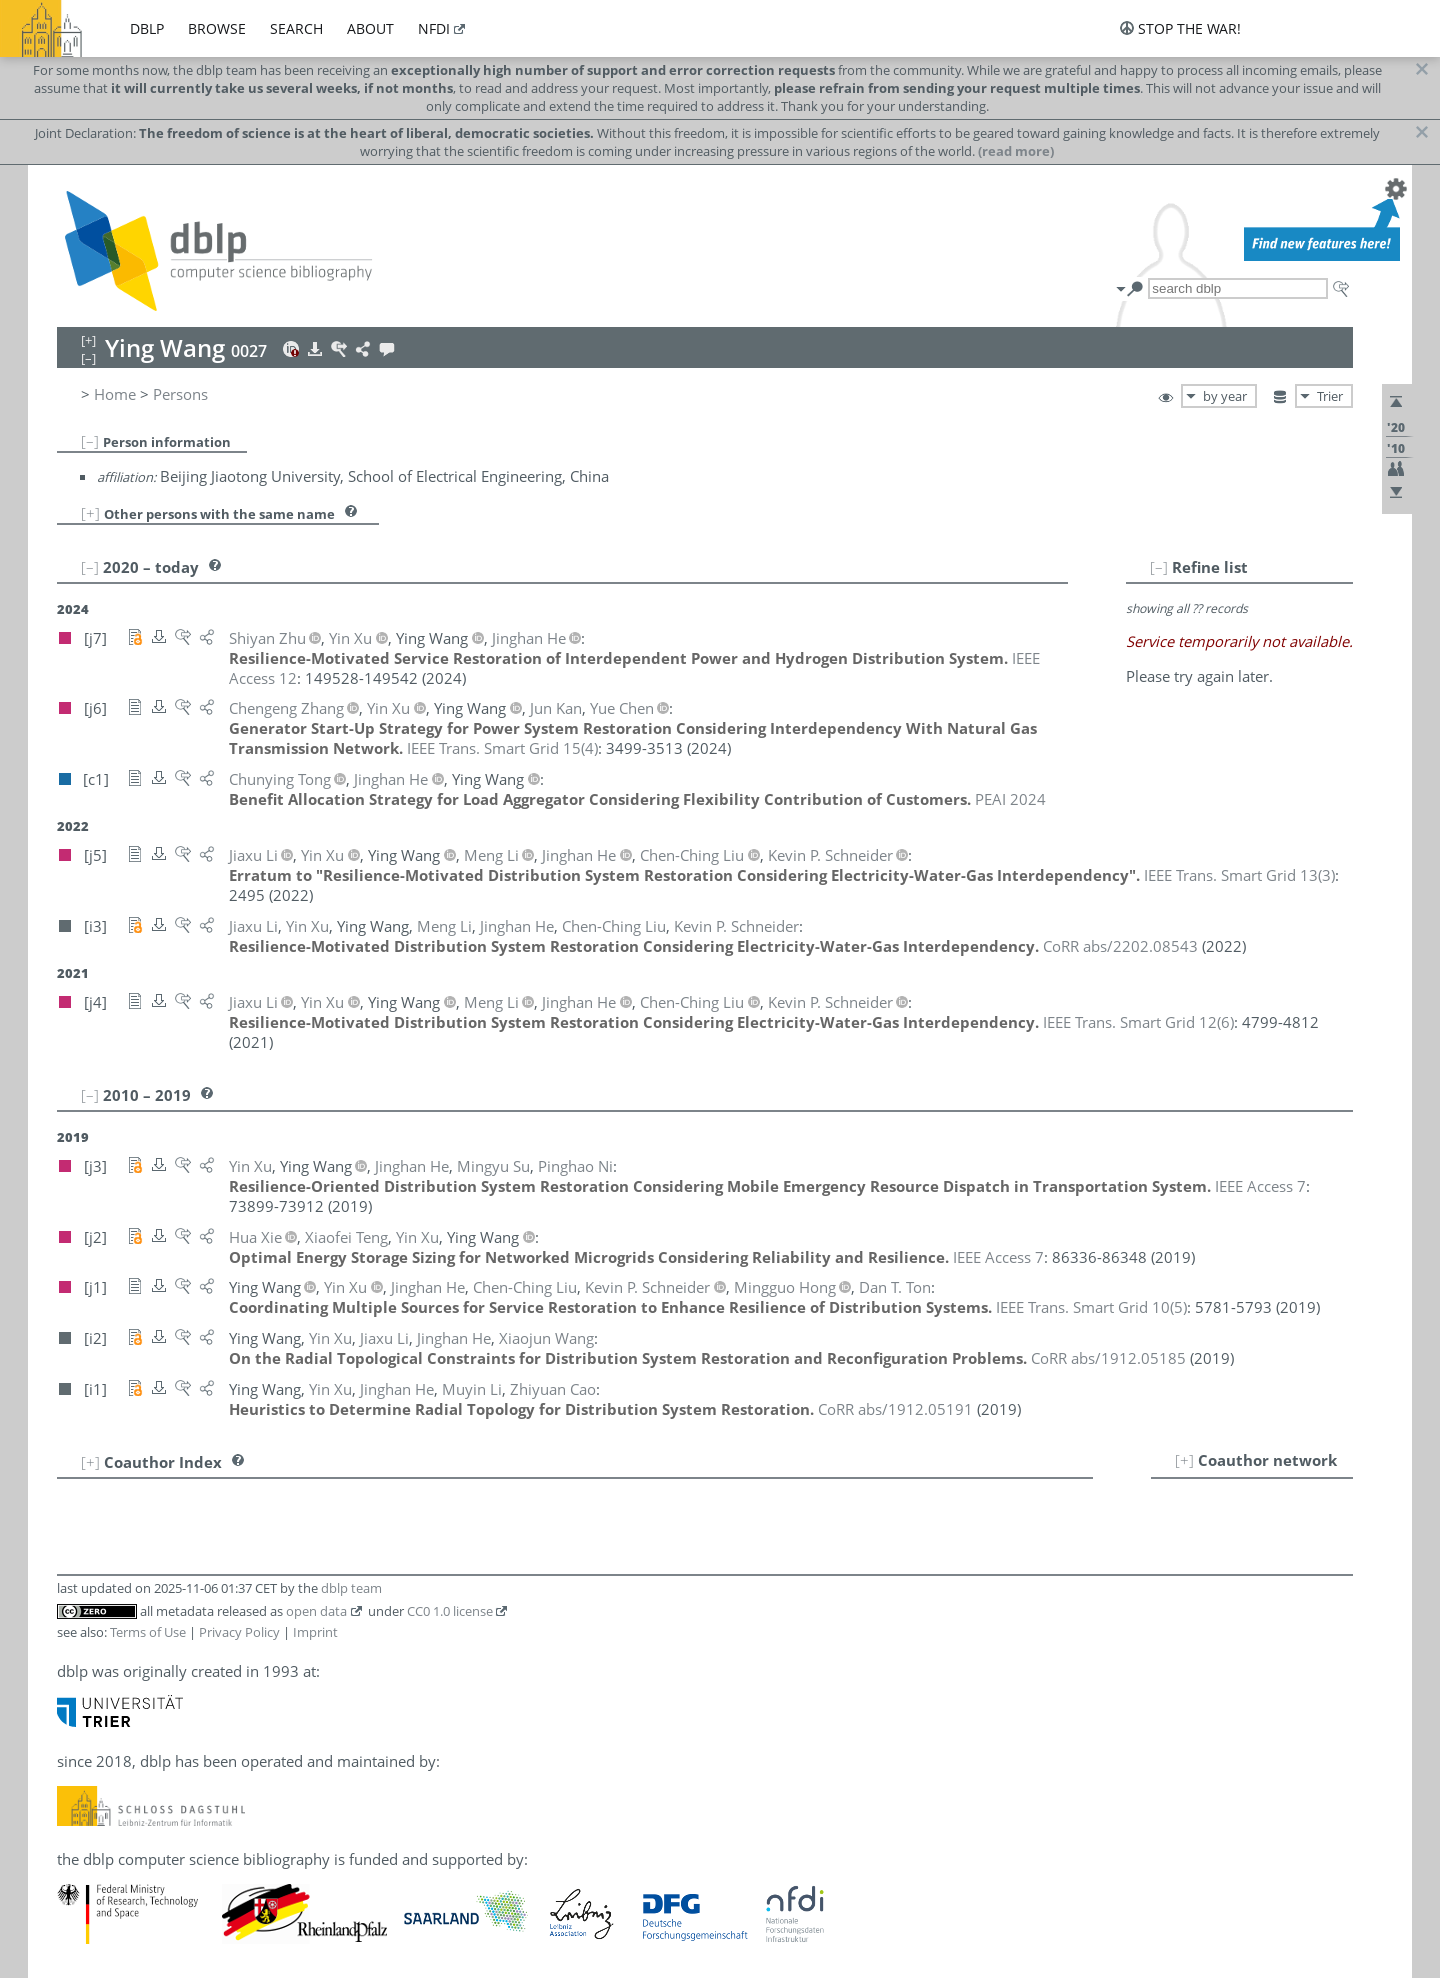 The height and width of the screenshot is (1978, 1440). Describe the element at coordinates (148, 1632) in the screenshot. I see `Terms of Use` at that location.